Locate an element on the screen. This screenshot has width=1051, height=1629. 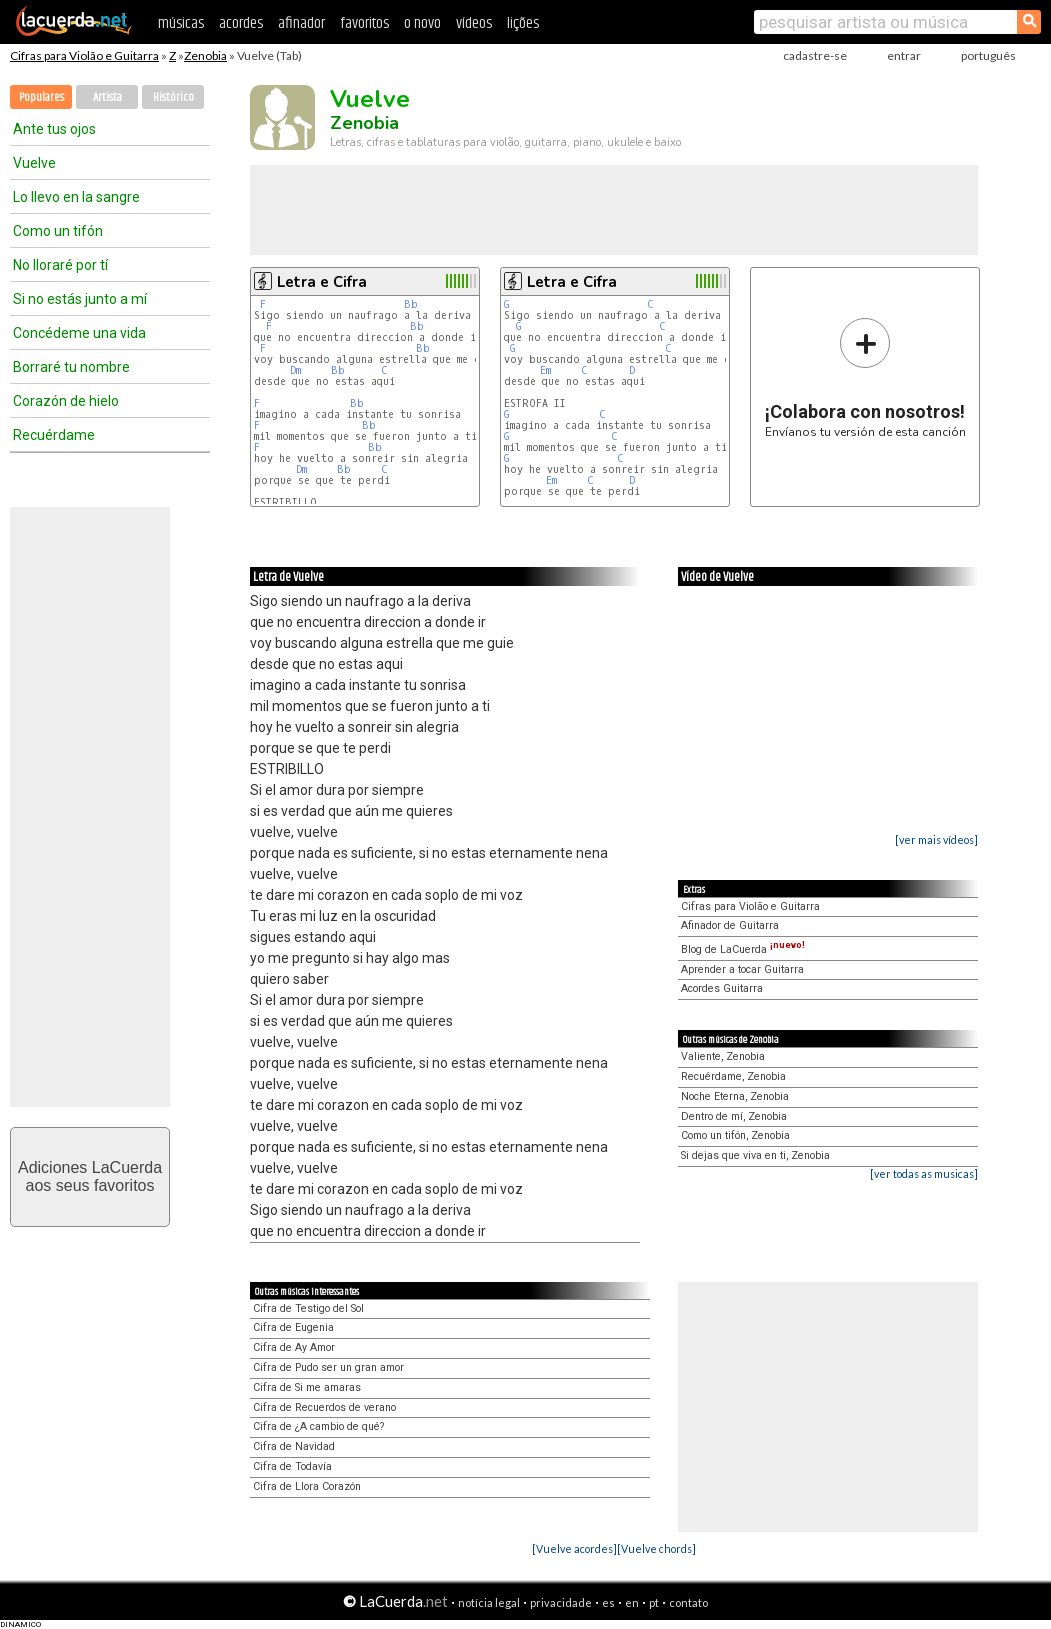
Corazón de hielo is located at coordinates (66, 401).